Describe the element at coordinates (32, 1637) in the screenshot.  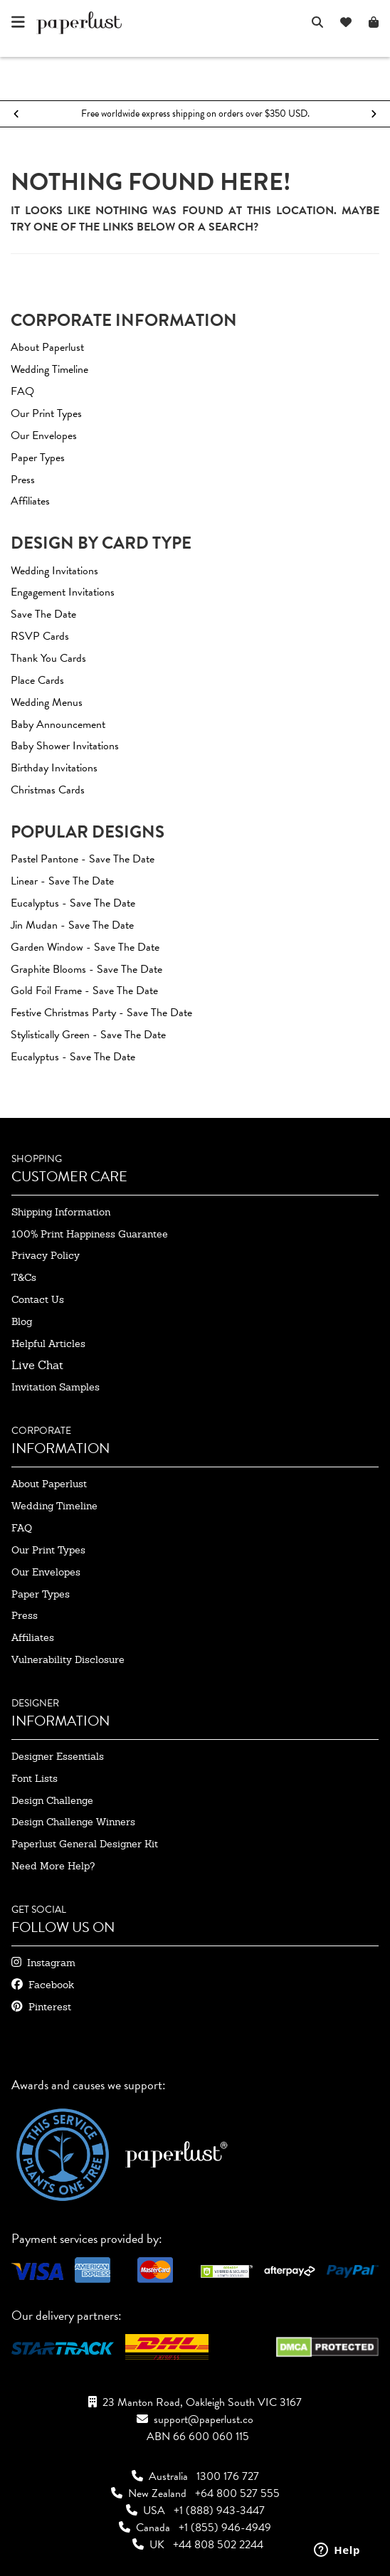
I see `affiliates` at that location.